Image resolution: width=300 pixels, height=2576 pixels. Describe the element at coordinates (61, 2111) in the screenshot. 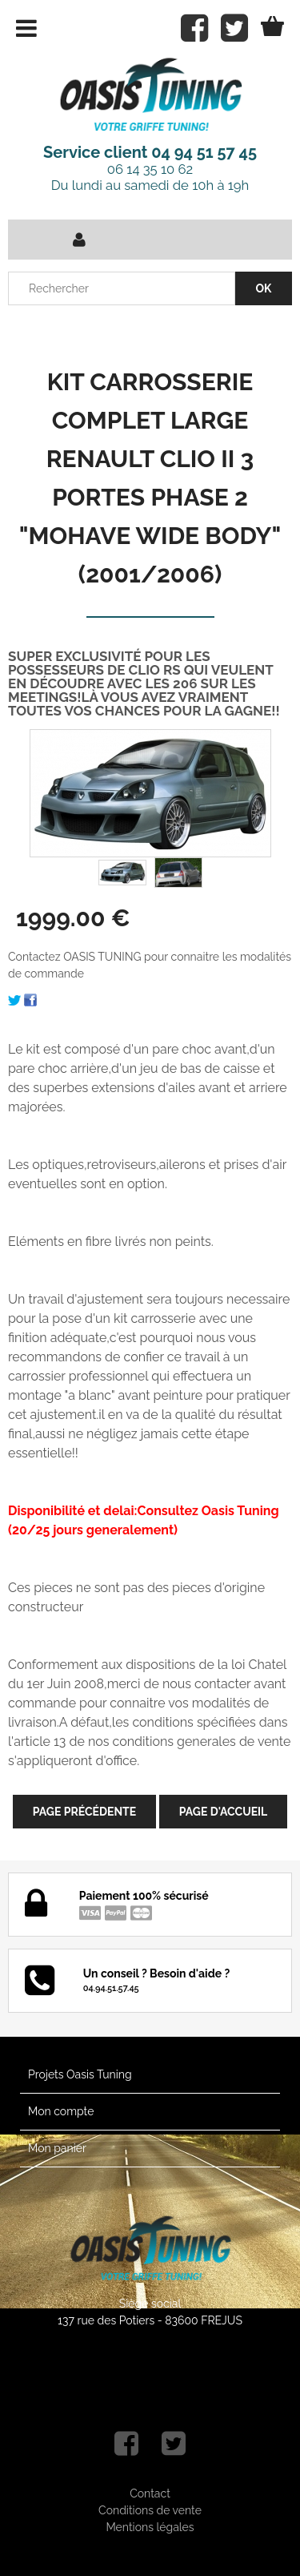

I see `Mon compte` at that location.